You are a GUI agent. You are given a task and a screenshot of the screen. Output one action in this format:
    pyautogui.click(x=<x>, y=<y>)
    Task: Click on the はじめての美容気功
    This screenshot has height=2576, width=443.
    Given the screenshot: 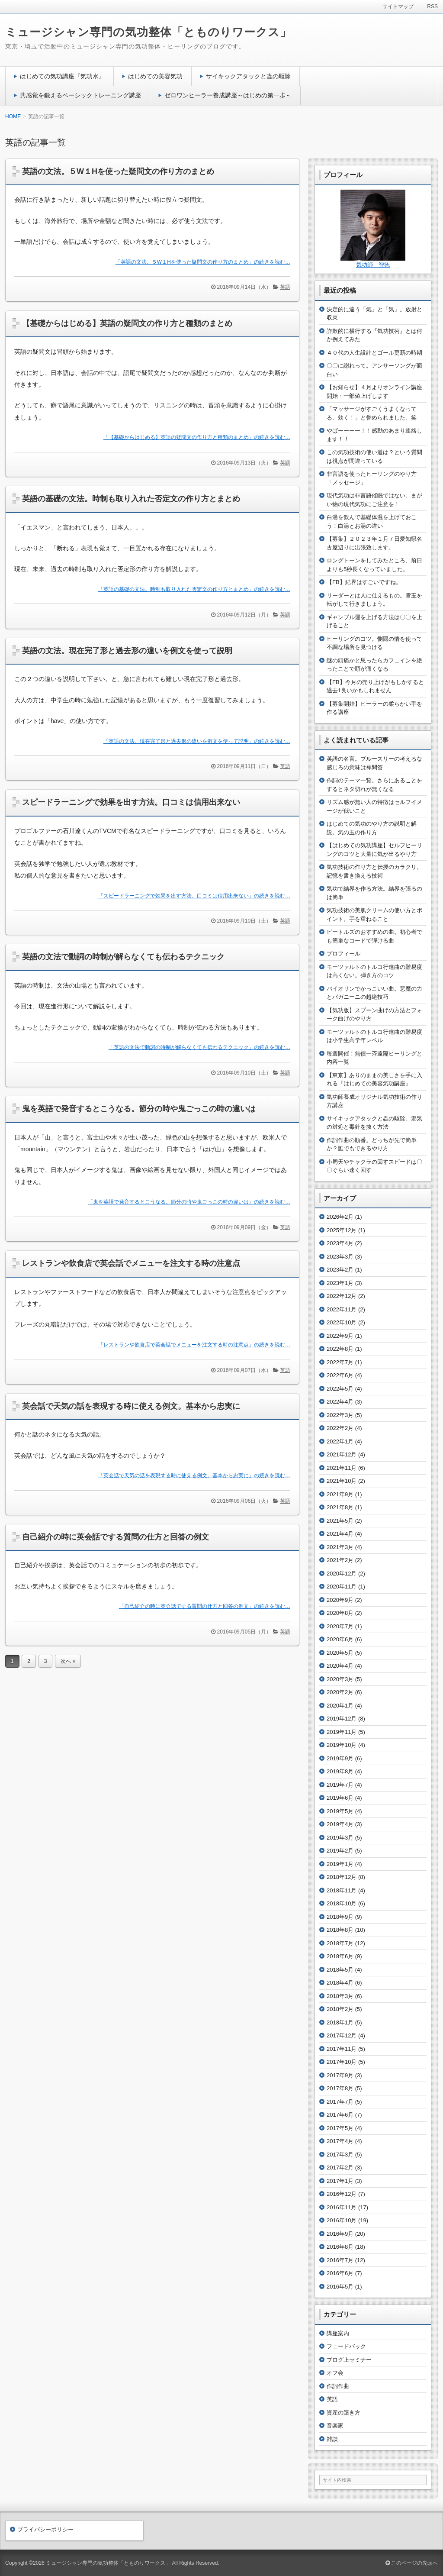 What is the action you would take?
    pyautogui.click(x=155, y=76)
    